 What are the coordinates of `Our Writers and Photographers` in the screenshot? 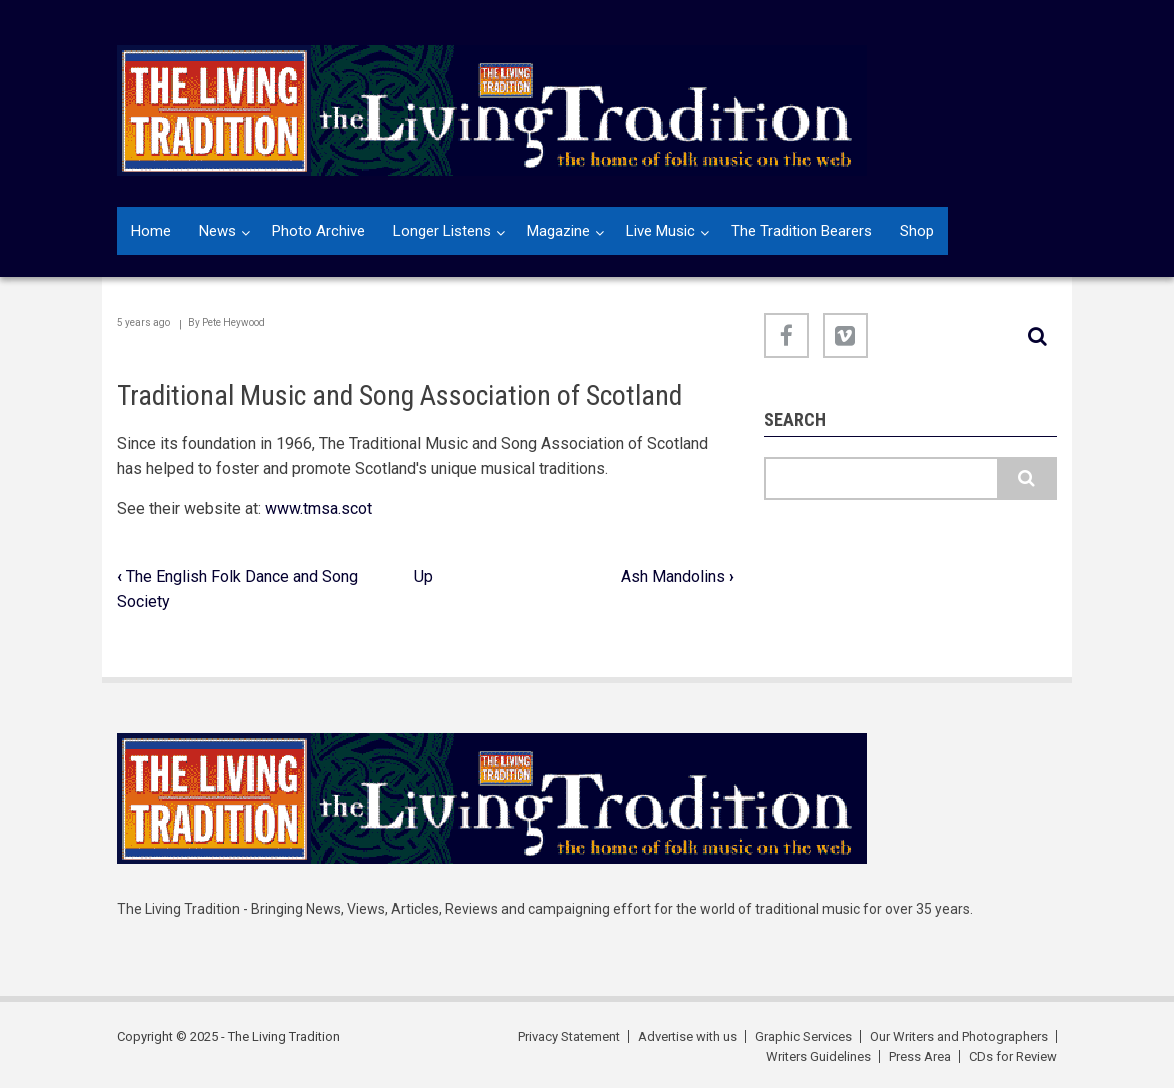 It's located at (959, 1036).